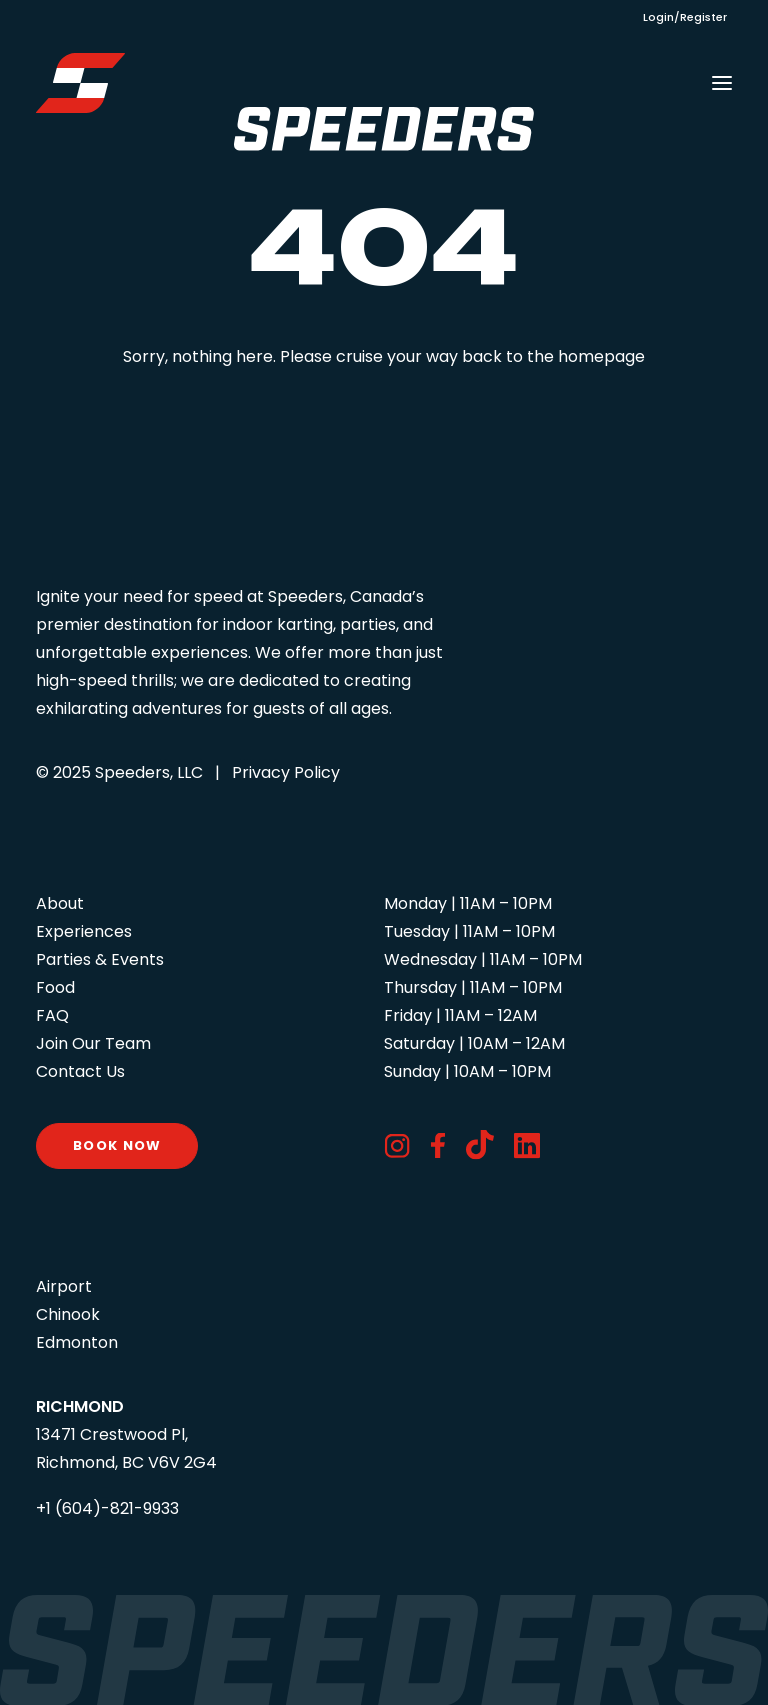  Describe the element at coordinates (77, 1342) in the screenshot. I see `Edmonton` at that location.